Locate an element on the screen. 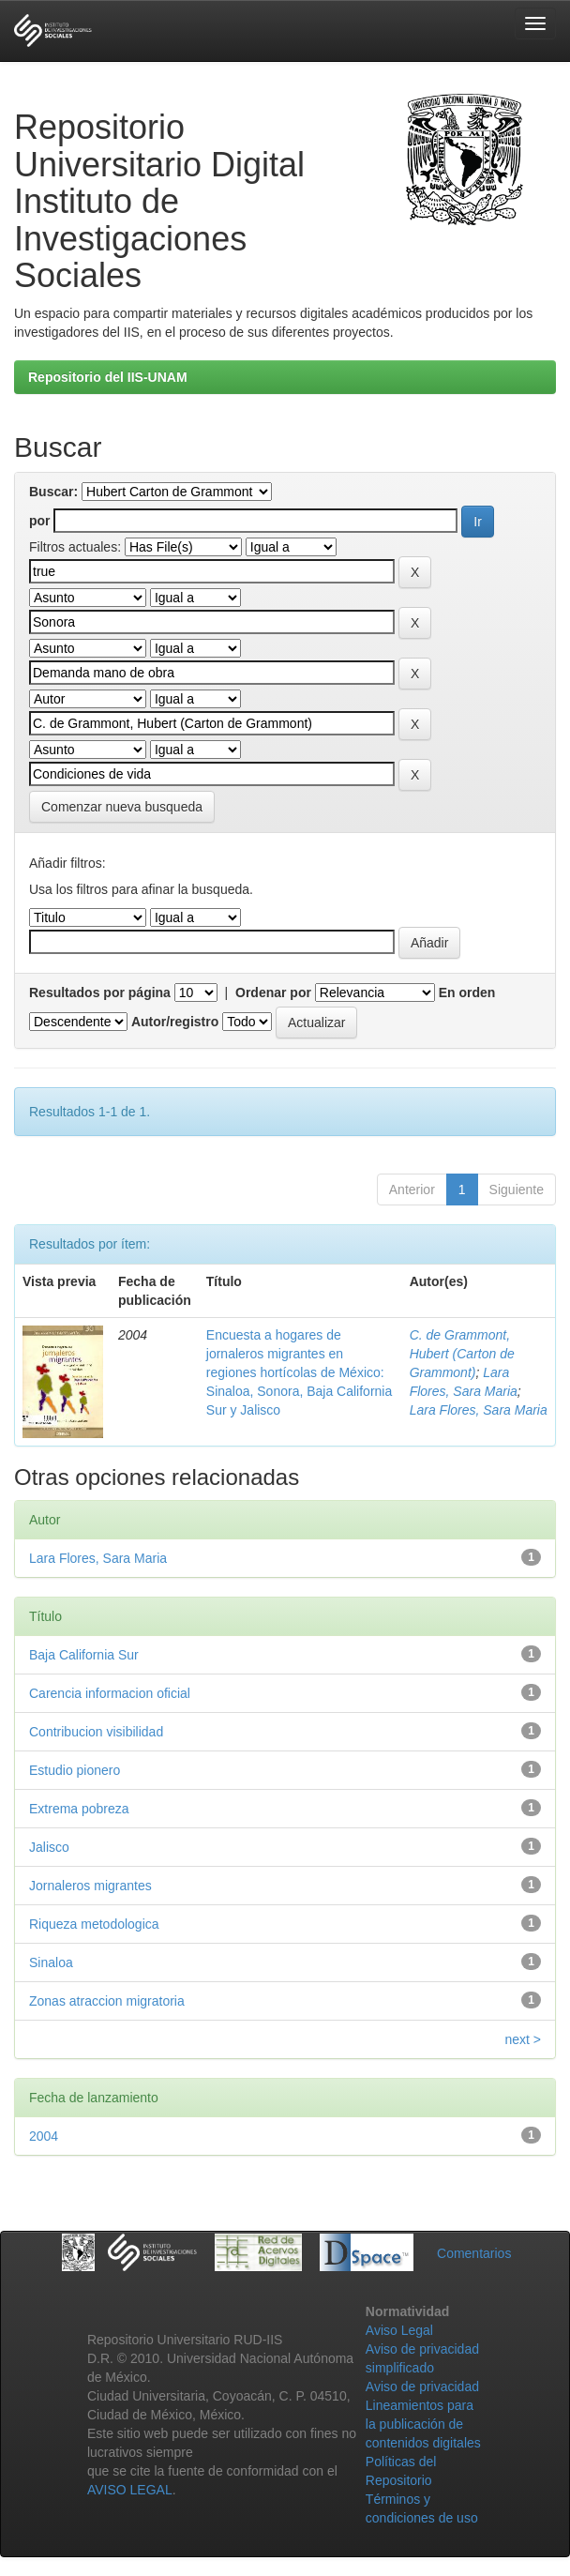 This screenshot has width=570, height=2576. Jornaleros migrantes is located at coordinates (90, 1885).